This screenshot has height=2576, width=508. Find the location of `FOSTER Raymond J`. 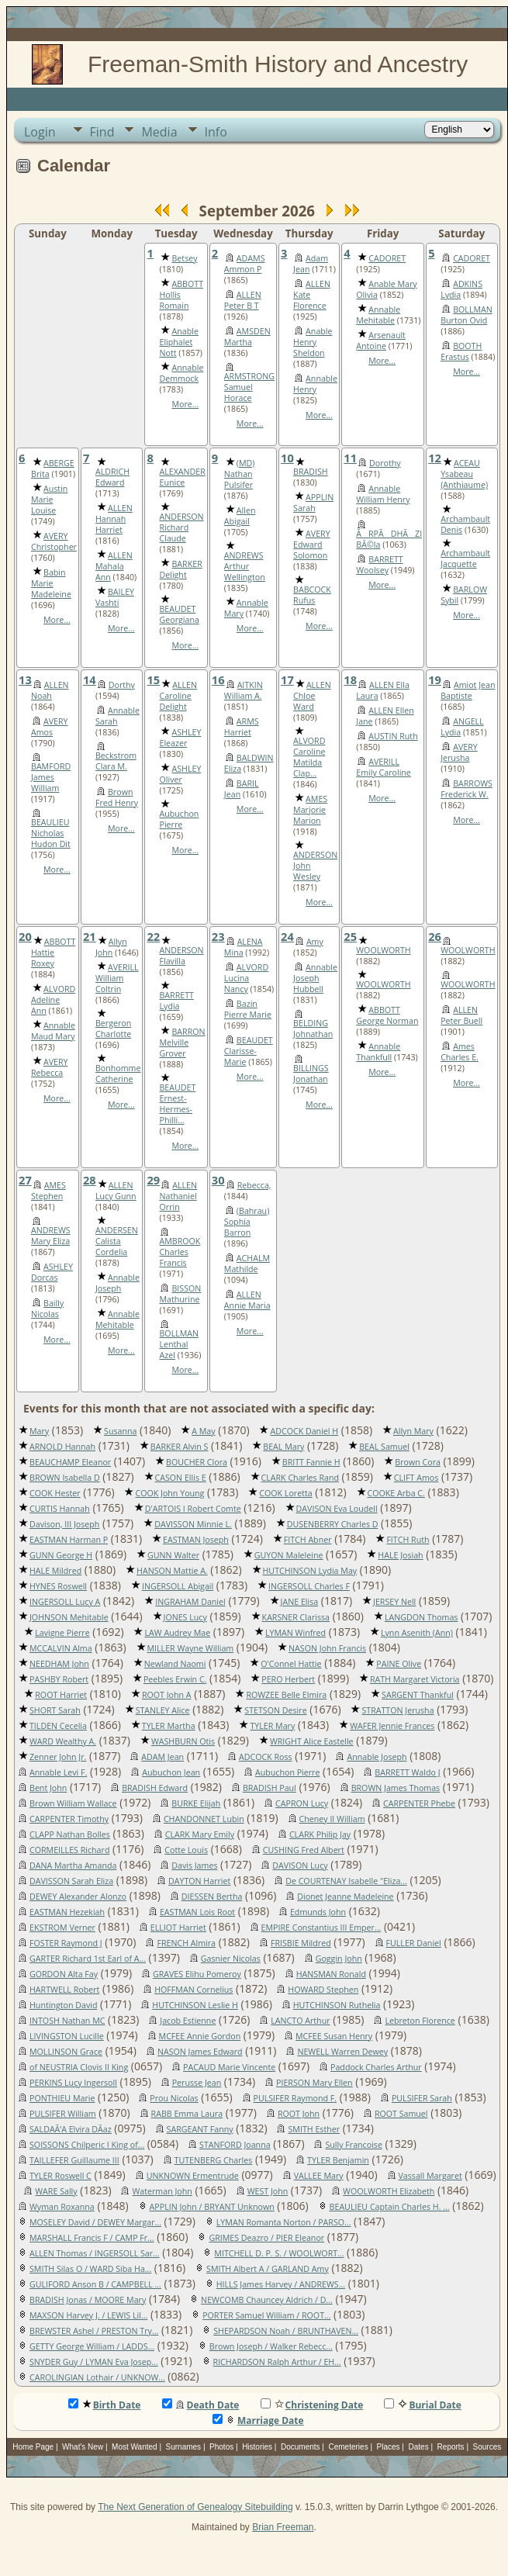

FOSTER Raymond J is located at coordinates (65, 1943).